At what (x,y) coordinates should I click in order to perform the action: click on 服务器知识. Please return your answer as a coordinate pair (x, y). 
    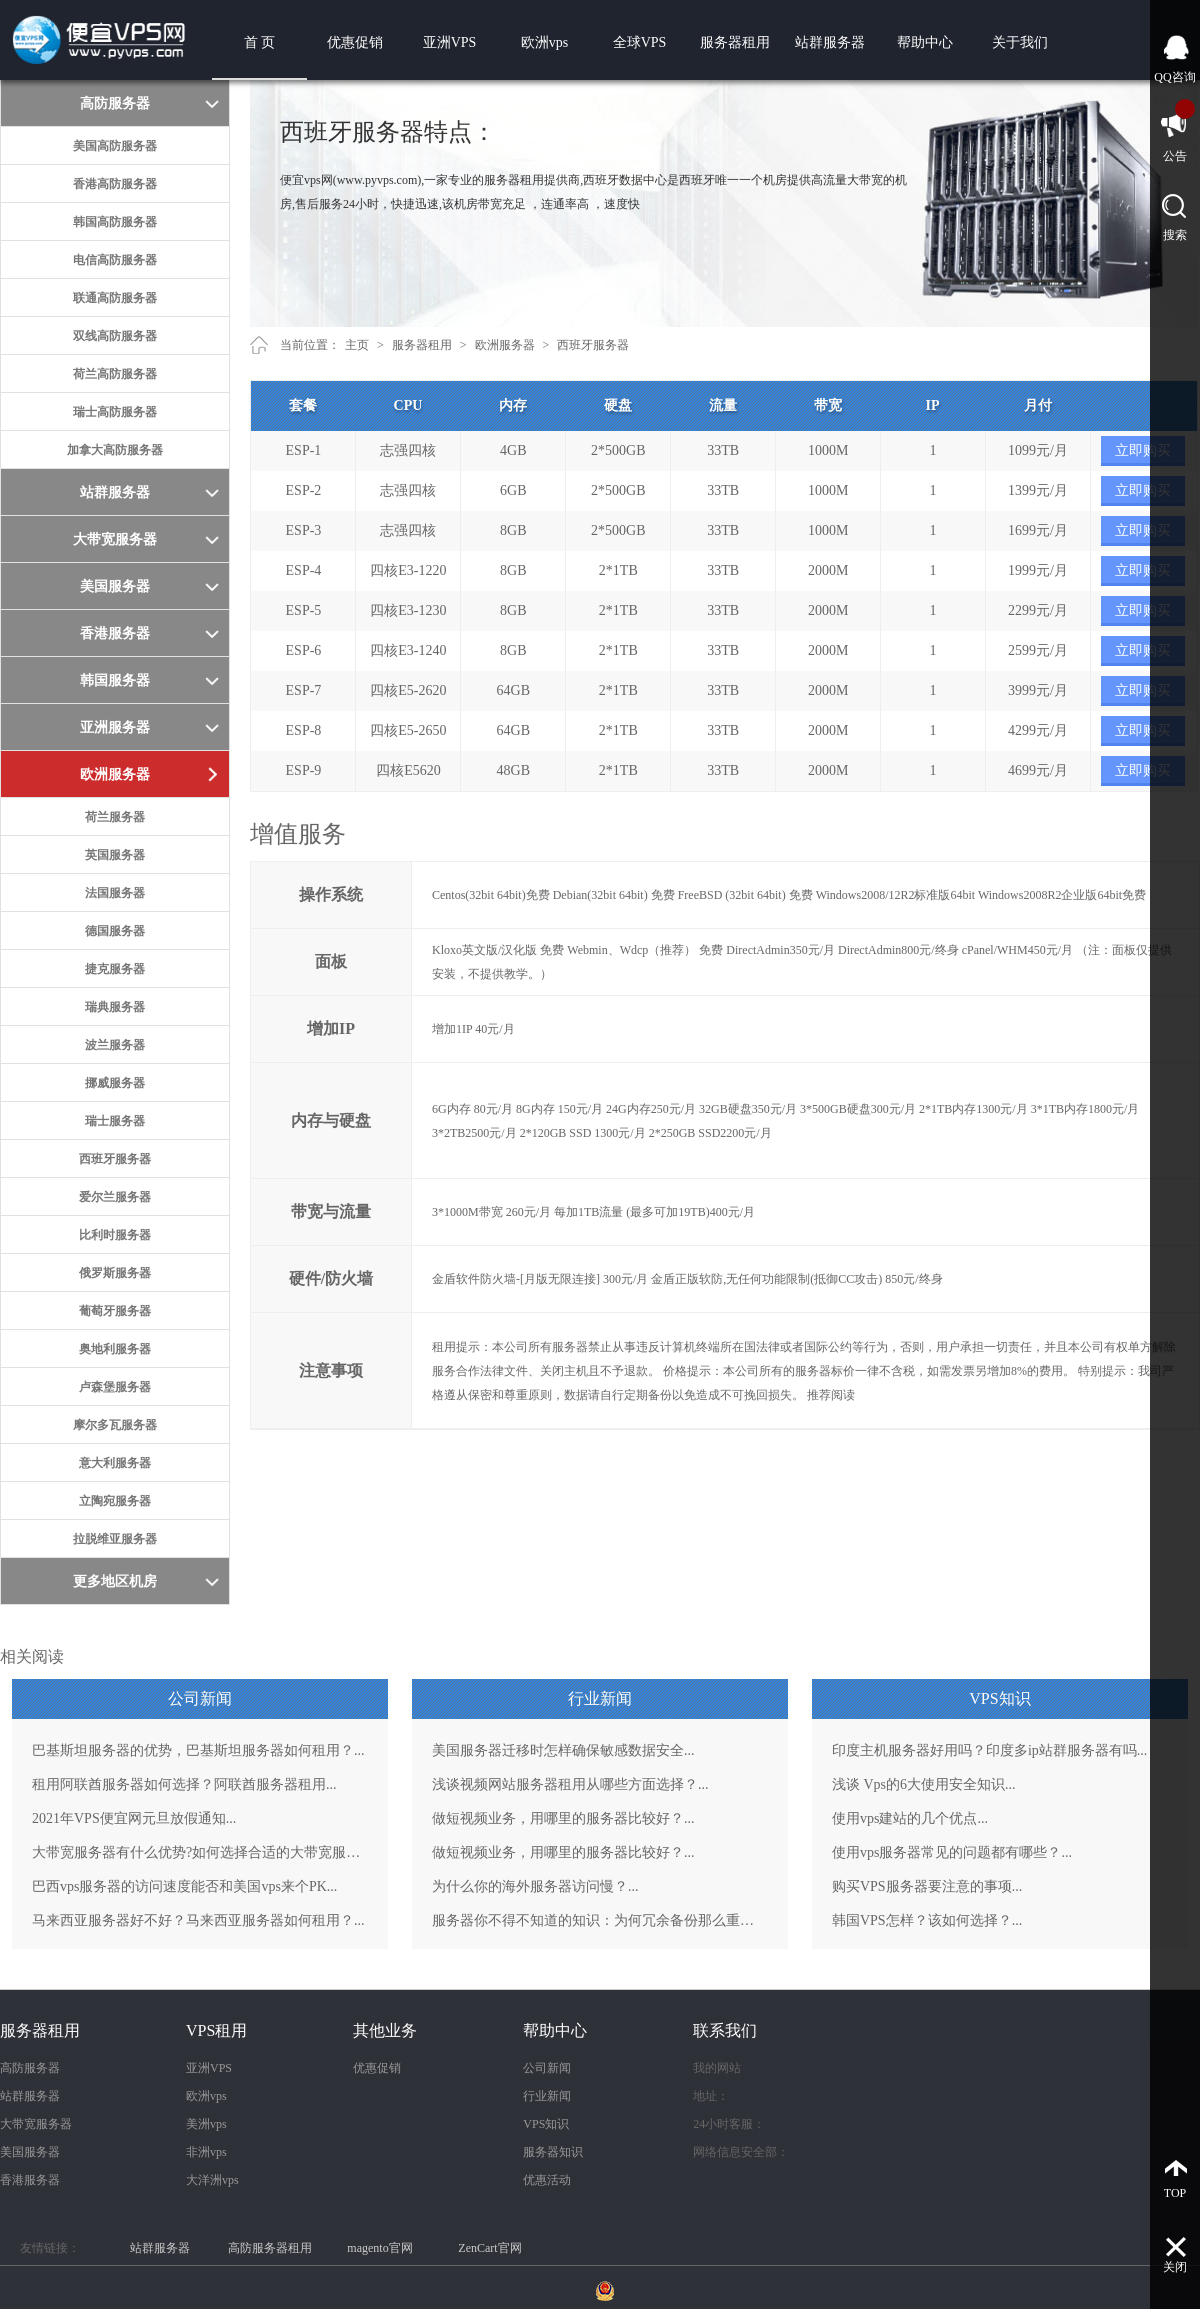
    Looking at the image, I should click on (553, 2152).